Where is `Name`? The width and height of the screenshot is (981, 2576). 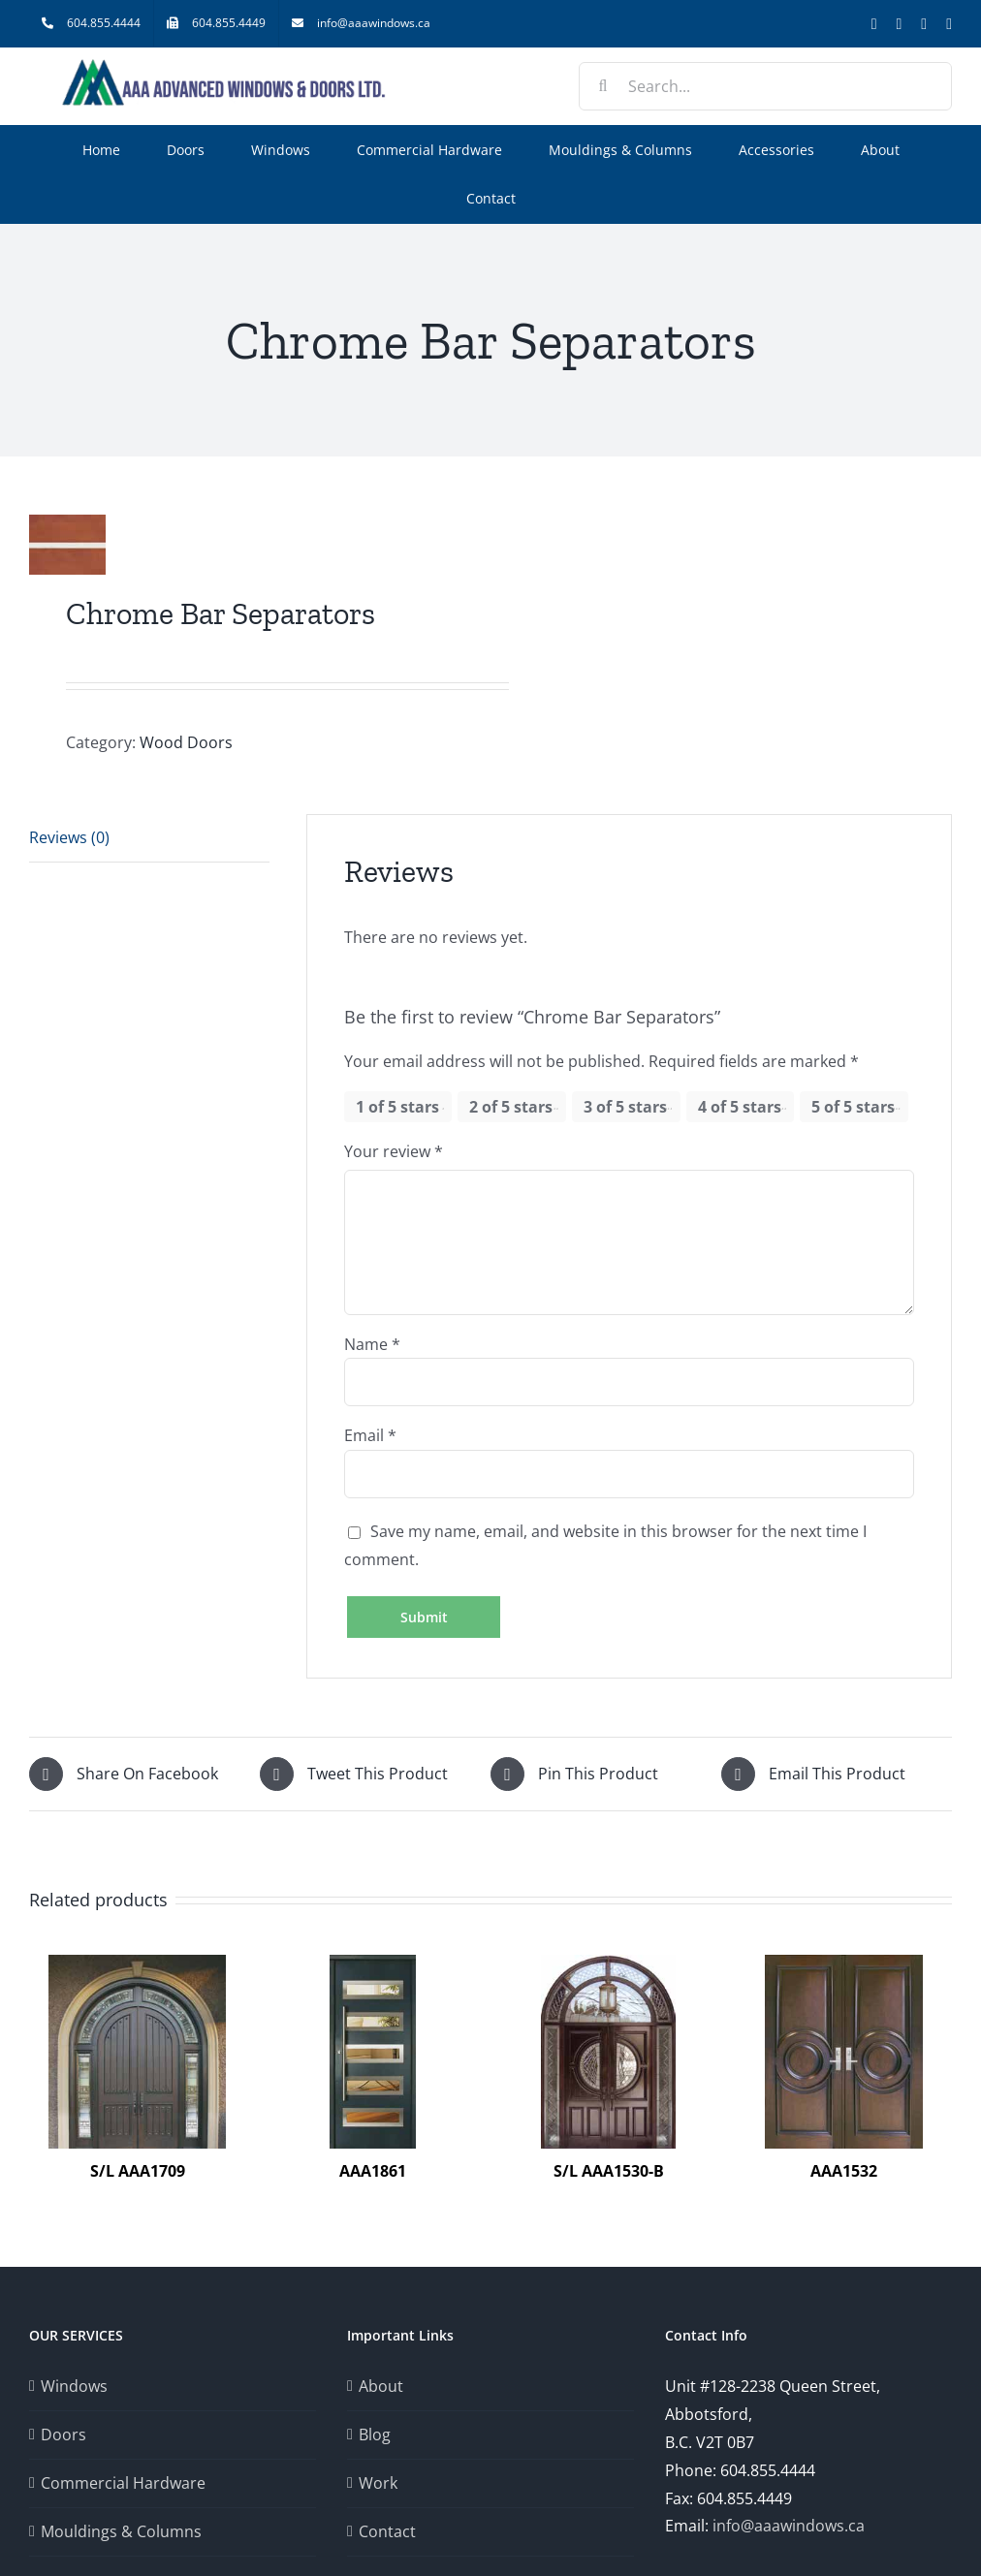
Name is located at coordinates (372, 1344).